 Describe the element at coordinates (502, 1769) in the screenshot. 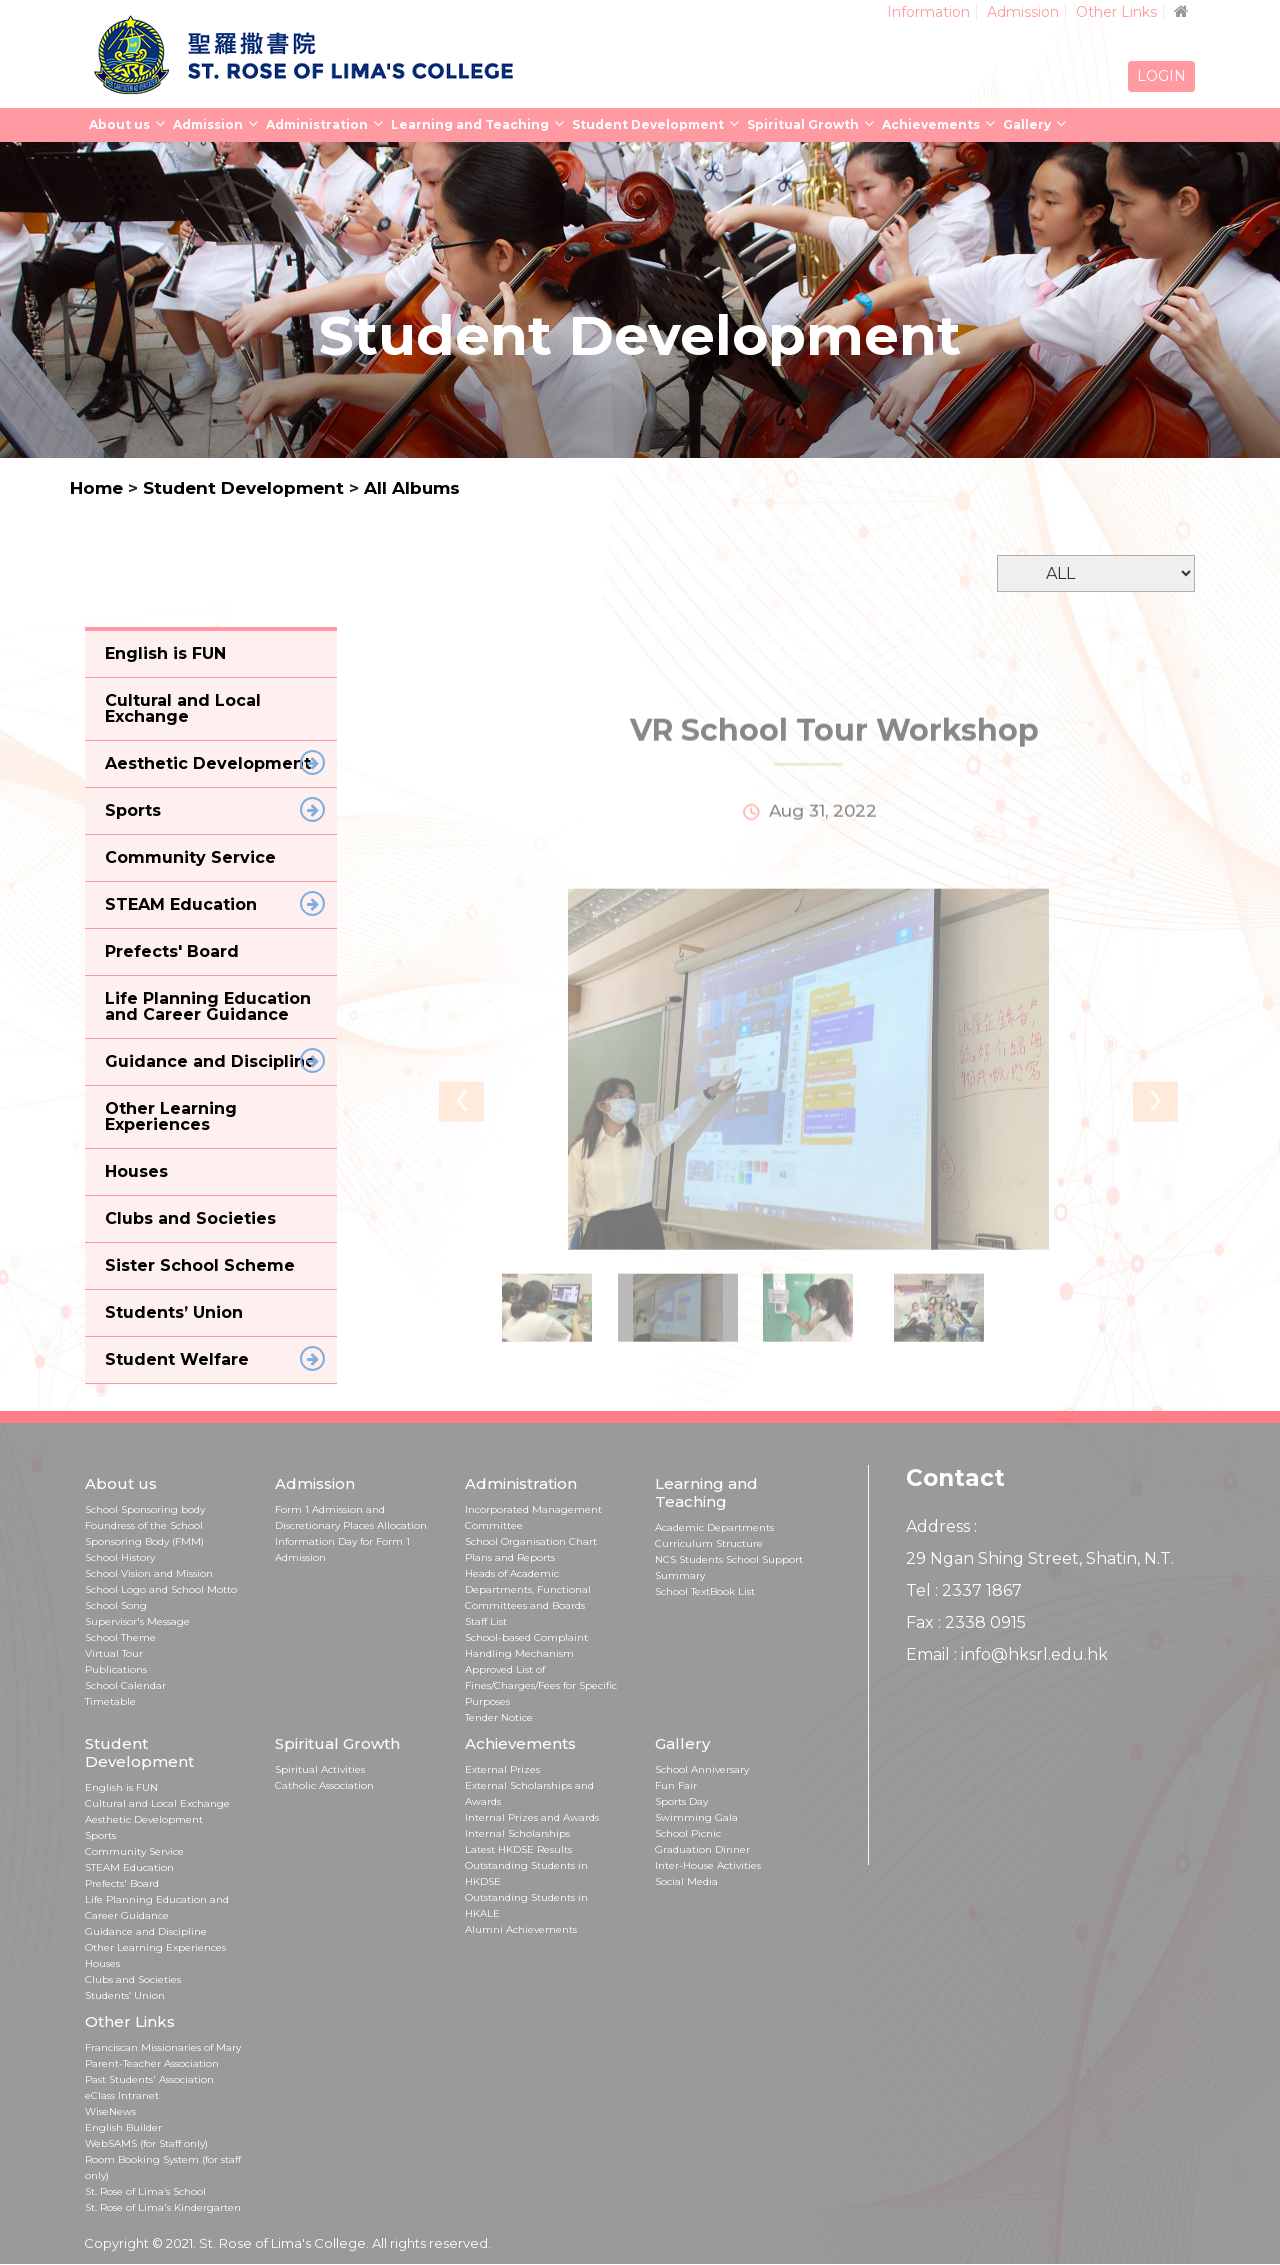

I see `External Prizes` at that location.